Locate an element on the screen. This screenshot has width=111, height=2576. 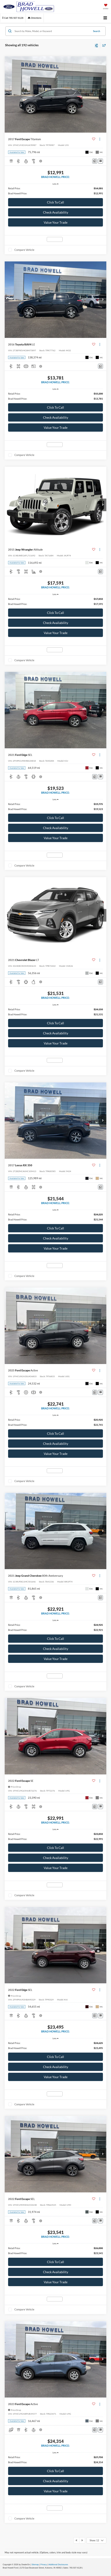
Directions is located at coordinates (34, 18).